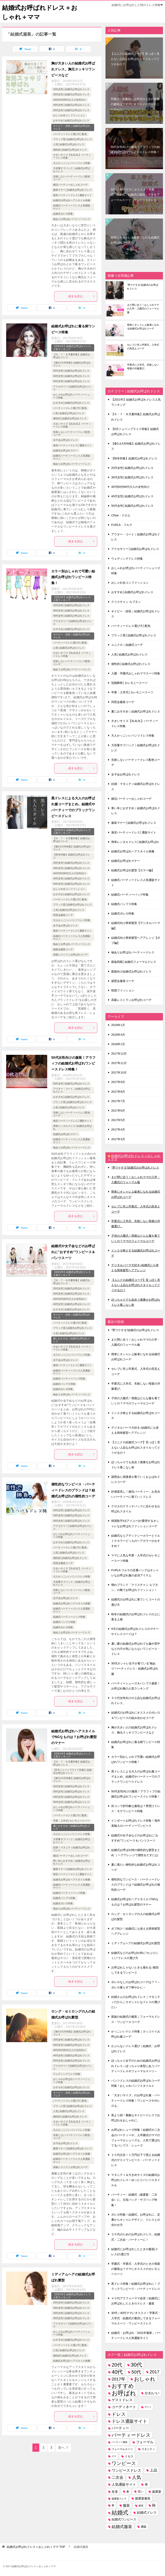 Image resolution: width=165 pixels, height=2576 pixels. Describe the element at coordinates (81, 296) in the screenshot. I see `続きを読む` at that location.